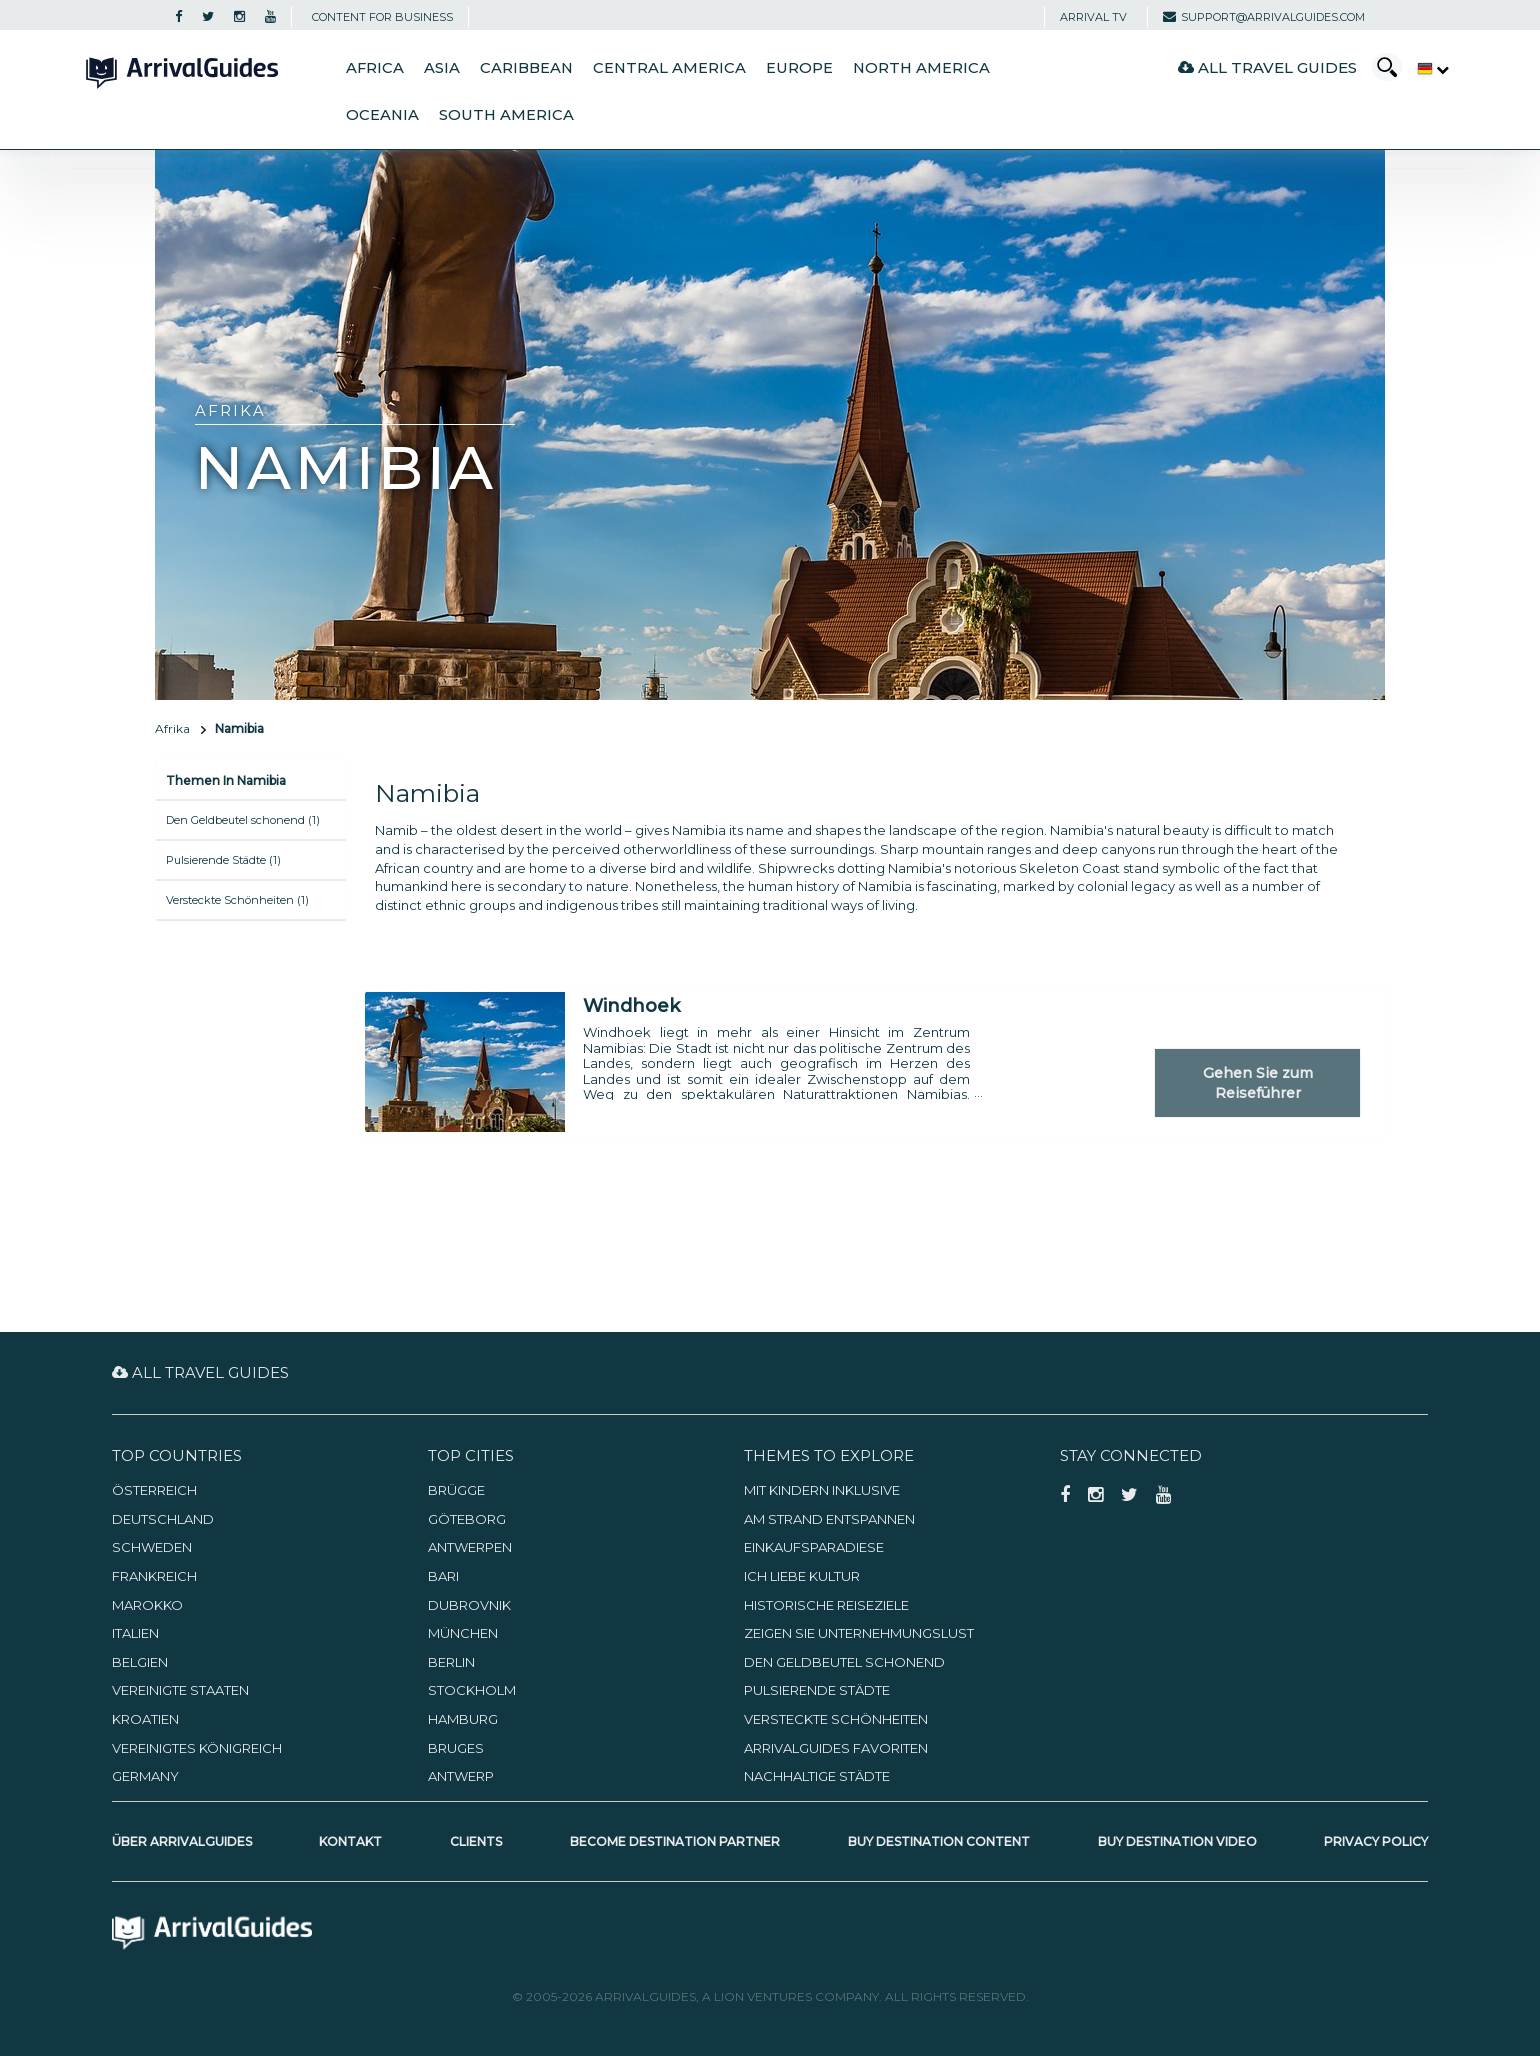 The height and width of the screenshot is (2056, 1540). What do you see at coordinates (223, 860) in the screenshot?
I see `Pulsierende Städte (1)` at bounding box center [223, 860].